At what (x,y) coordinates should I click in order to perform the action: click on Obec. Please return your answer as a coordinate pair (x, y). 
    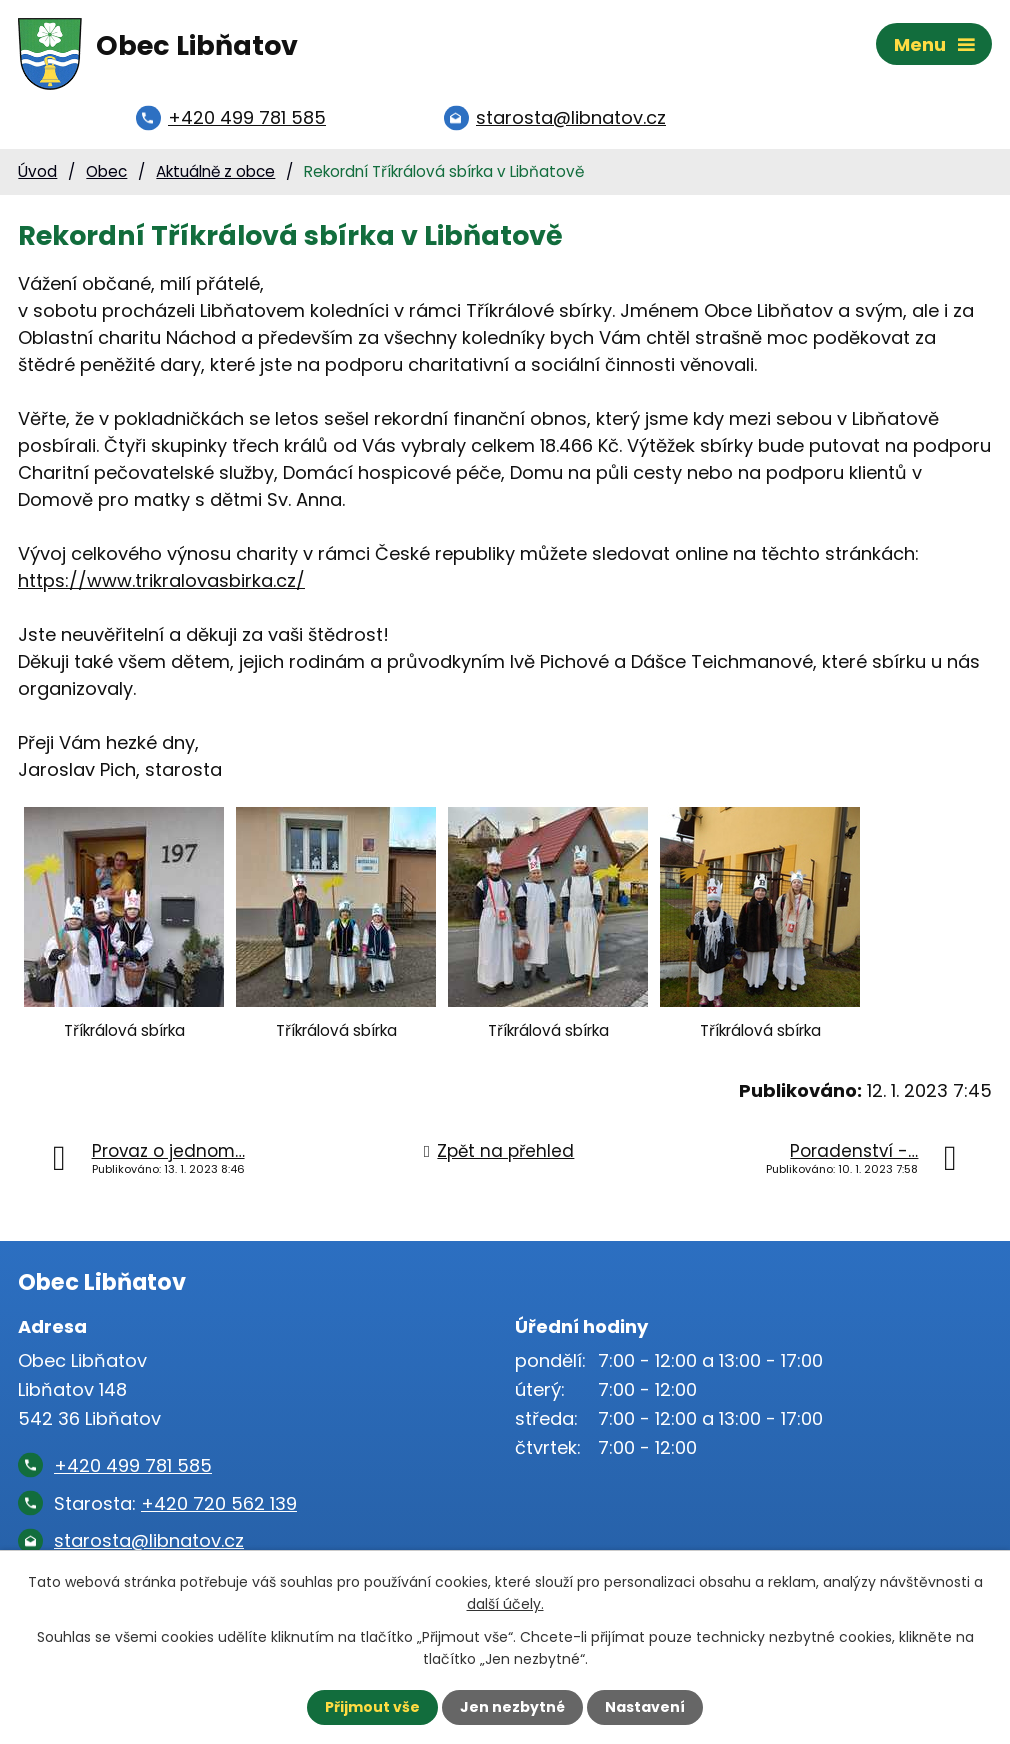
    Looking at the image, I should click on (106, 171).